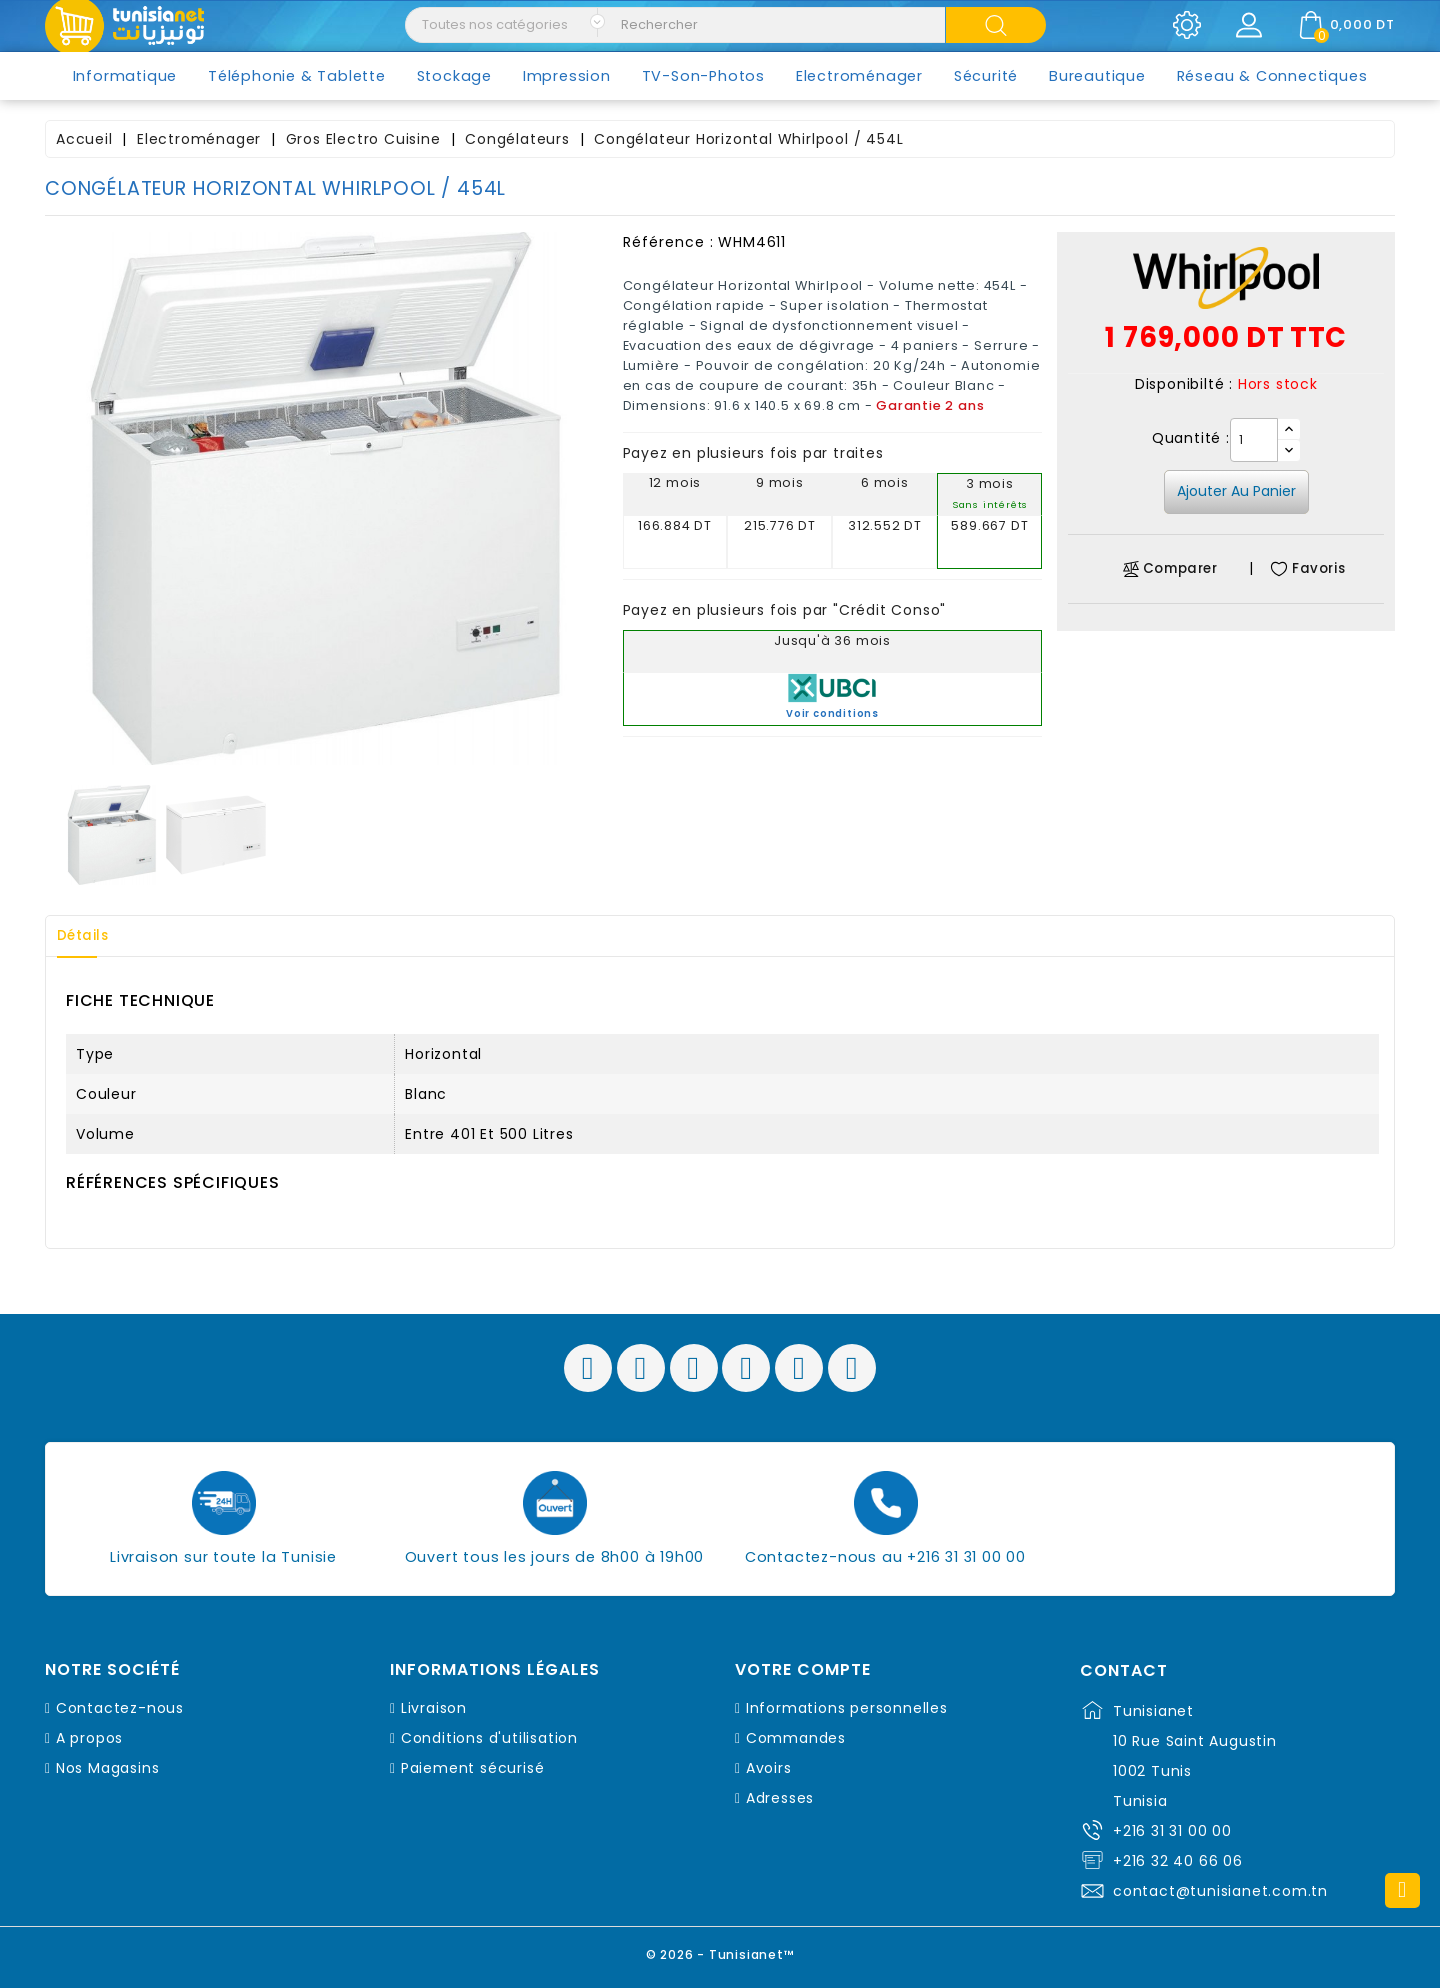  Describe the element at coordinates (120, 1708) in the screenshot. I see `Contactez-nous` at that location.